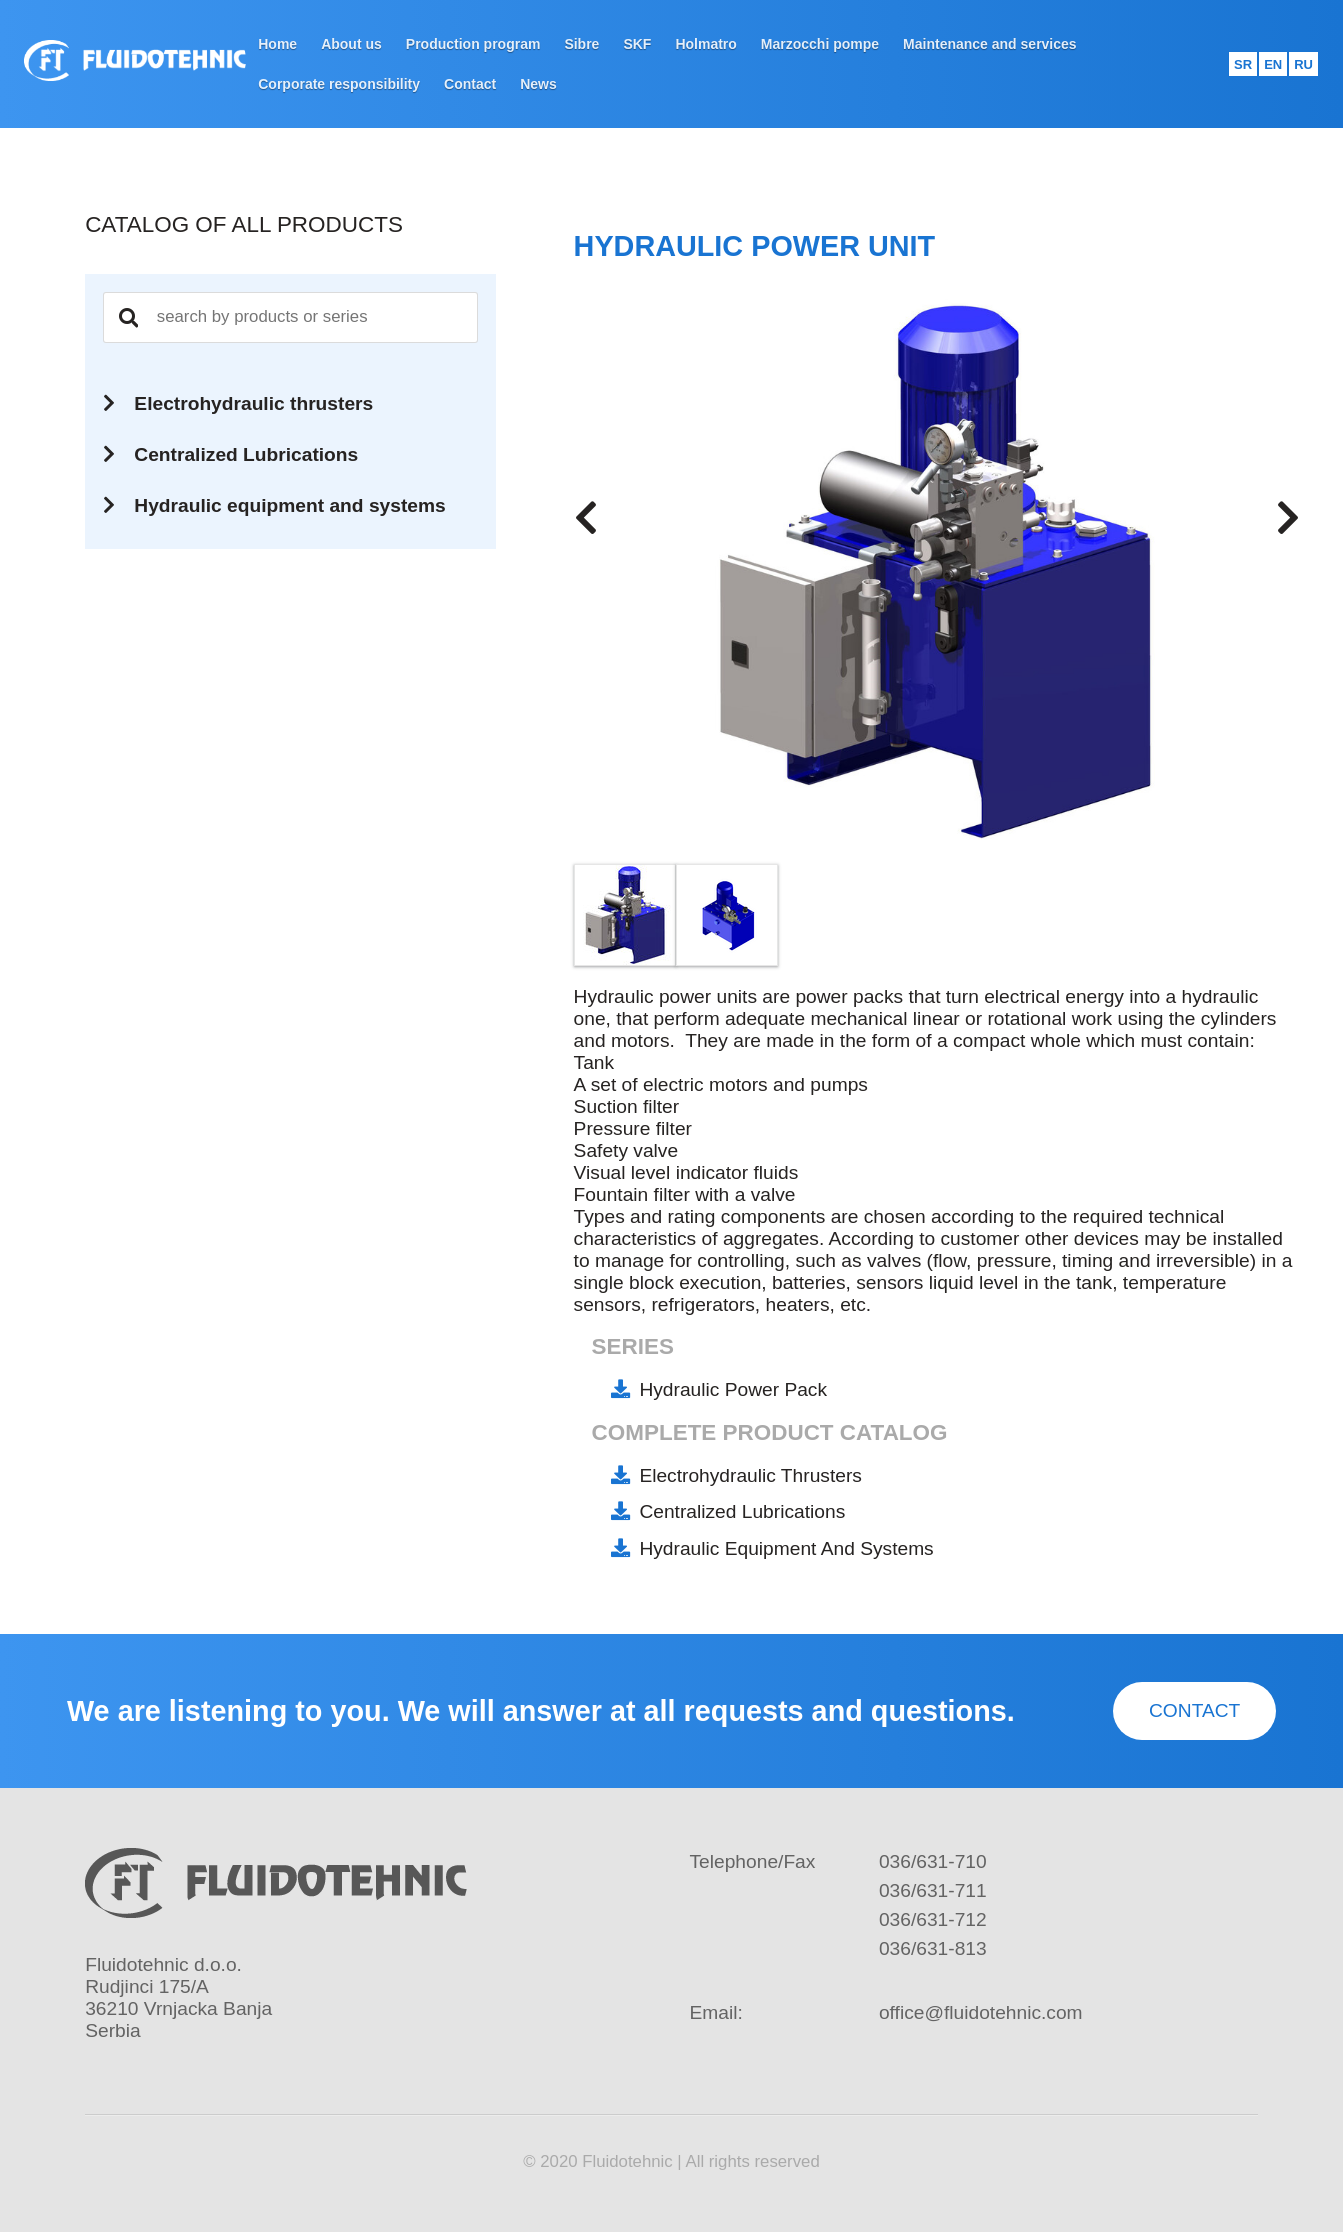 This screenshot has height=2232, width=1343. Describe the element at coordinates (470, 84) in the screenshot. I see `Contact` at that location.